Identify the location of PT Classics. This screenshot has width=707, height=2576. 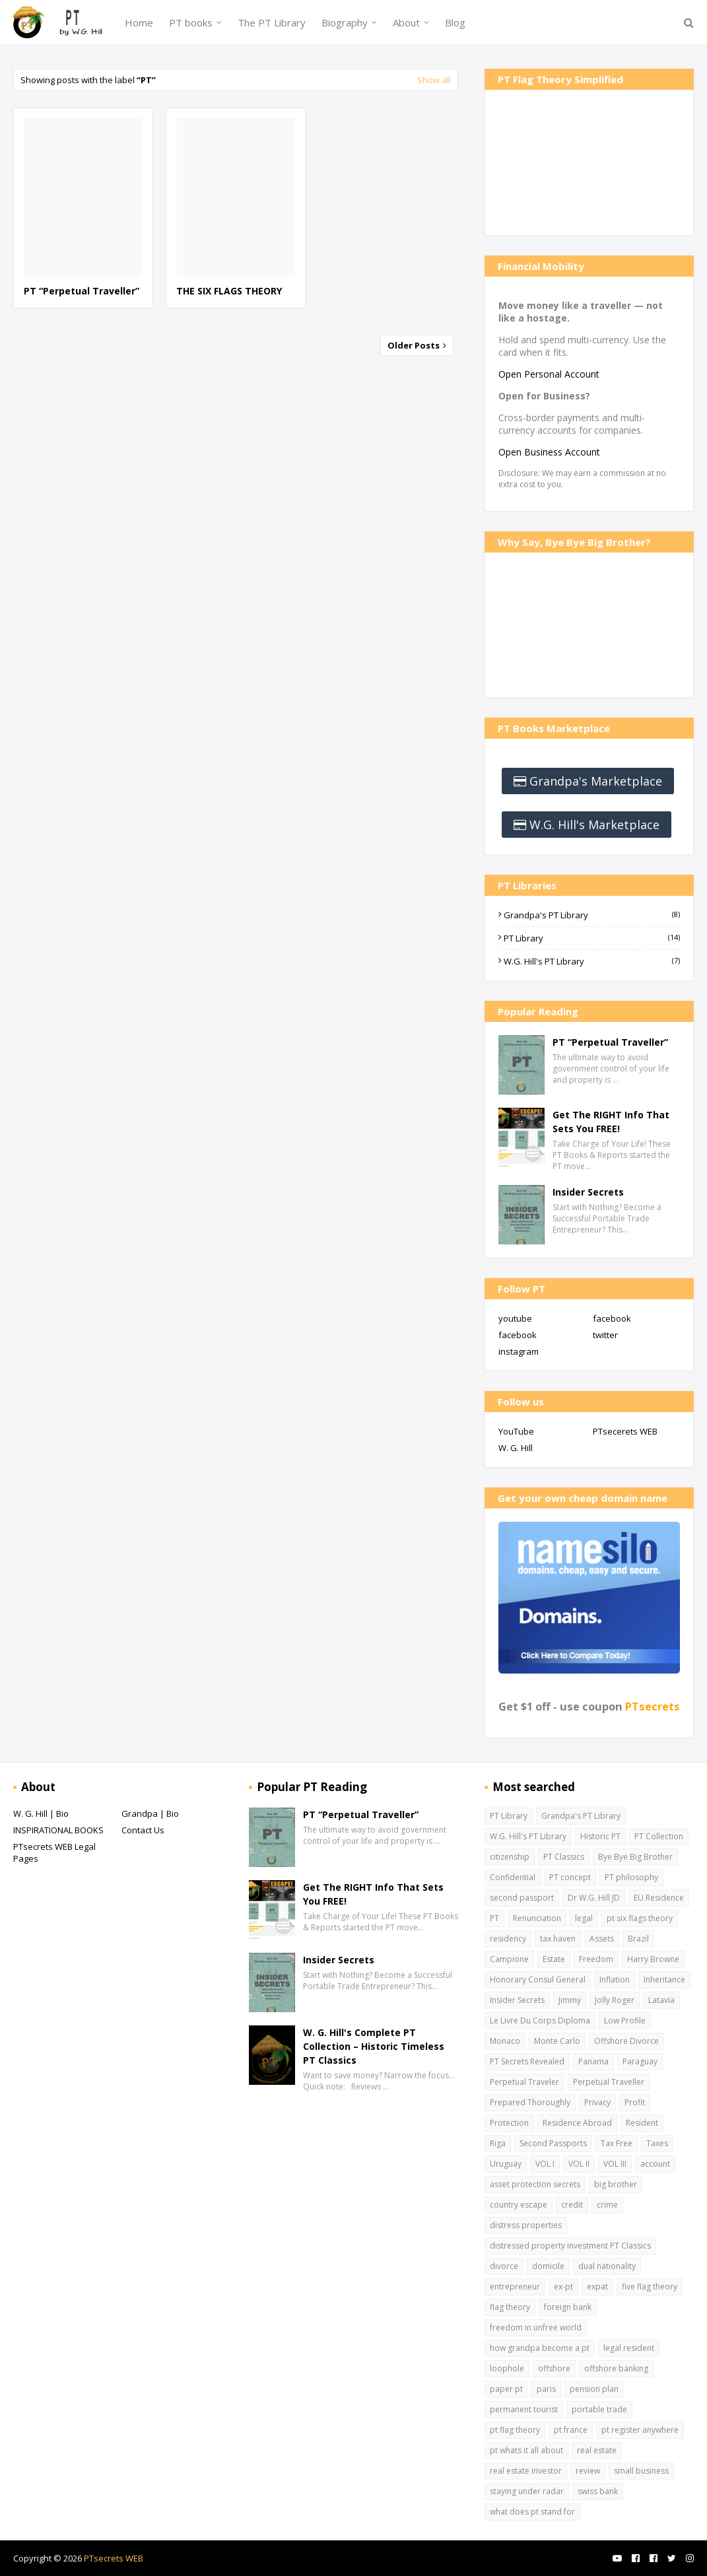
(563, 1856).